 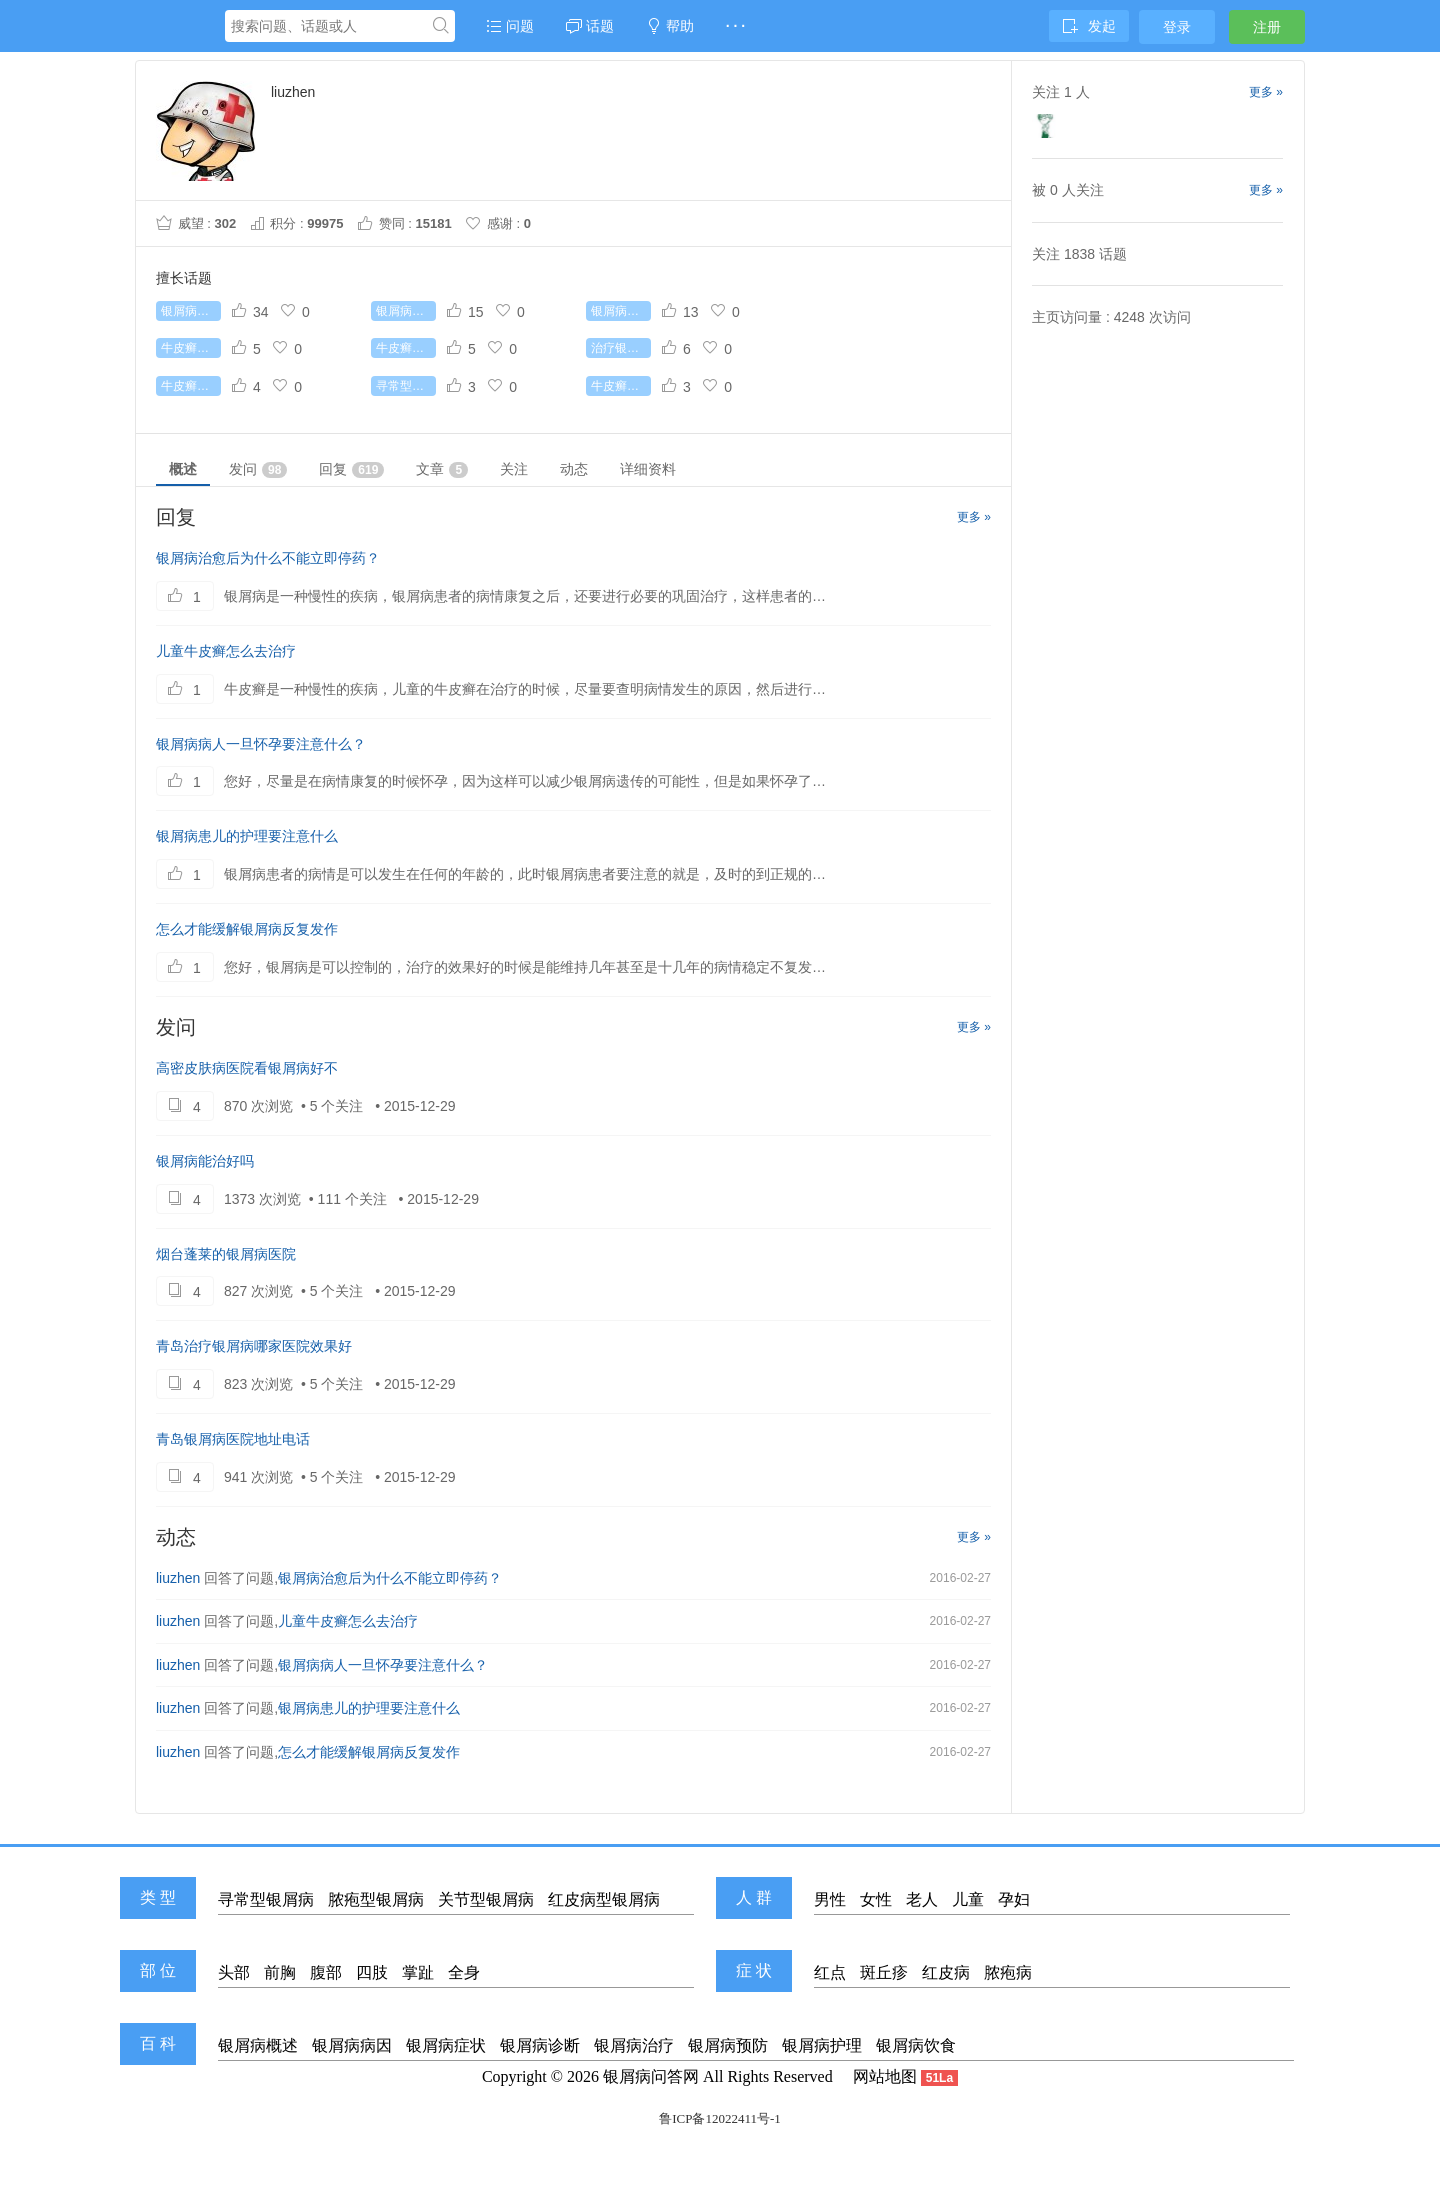 What do you see at coordinates (233, 1439) in the screenshot?
I see `青岛银屑病医院地址电话` at bounding box center [233, 1439].